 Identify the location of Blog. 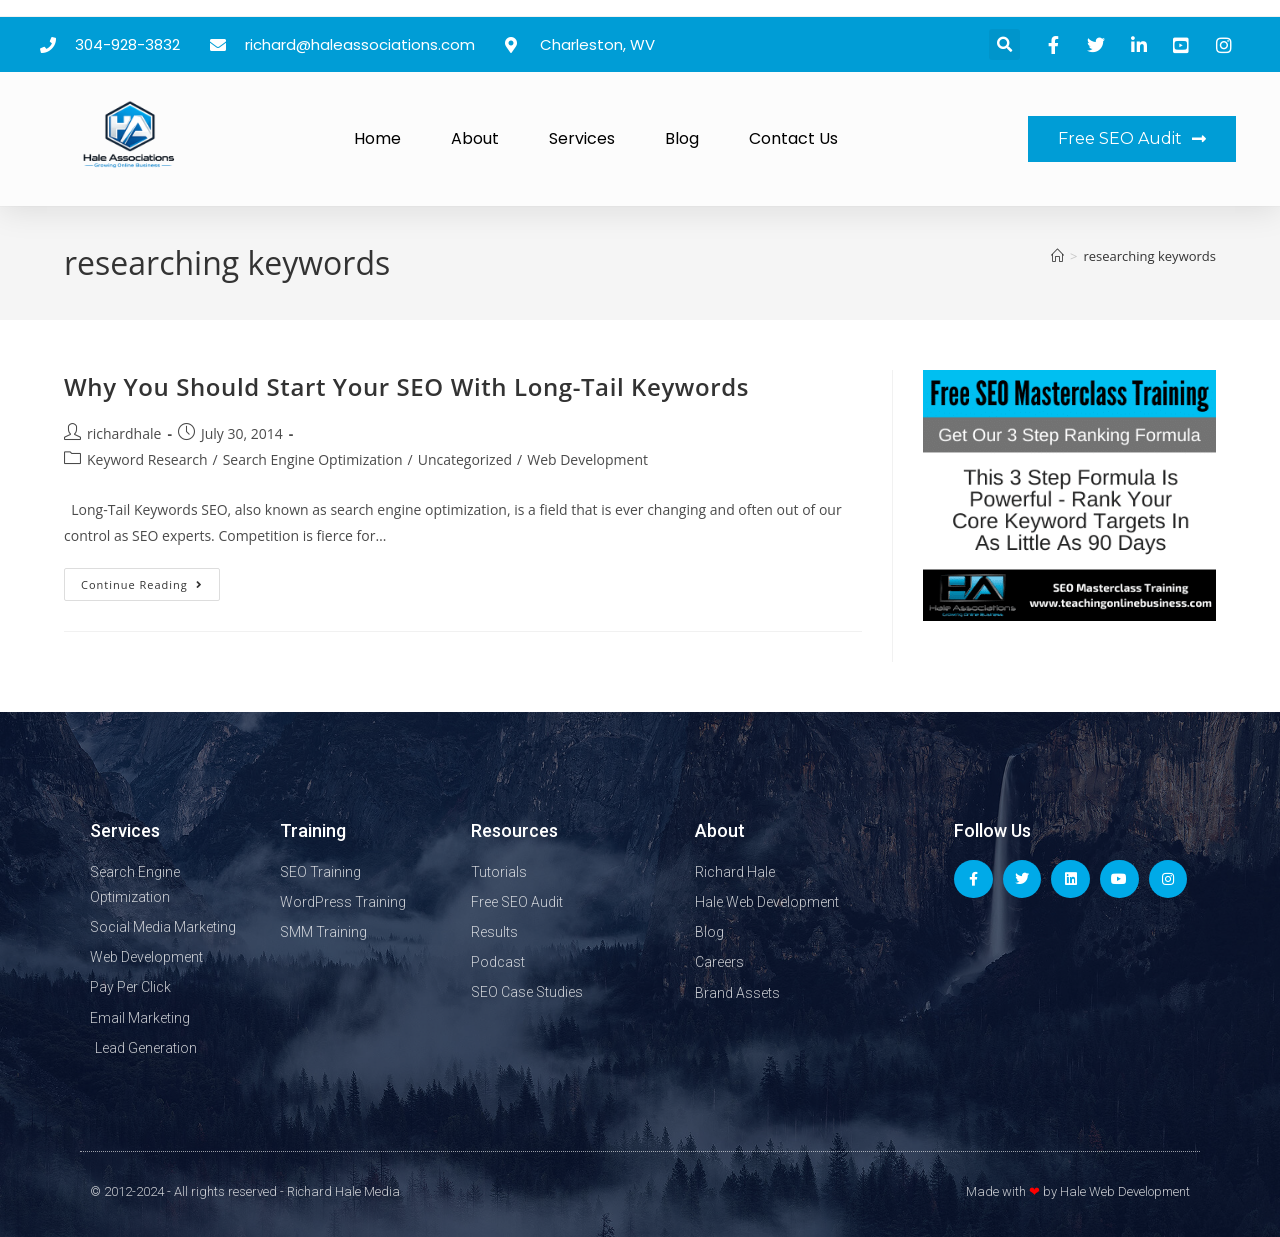
(682, 138).